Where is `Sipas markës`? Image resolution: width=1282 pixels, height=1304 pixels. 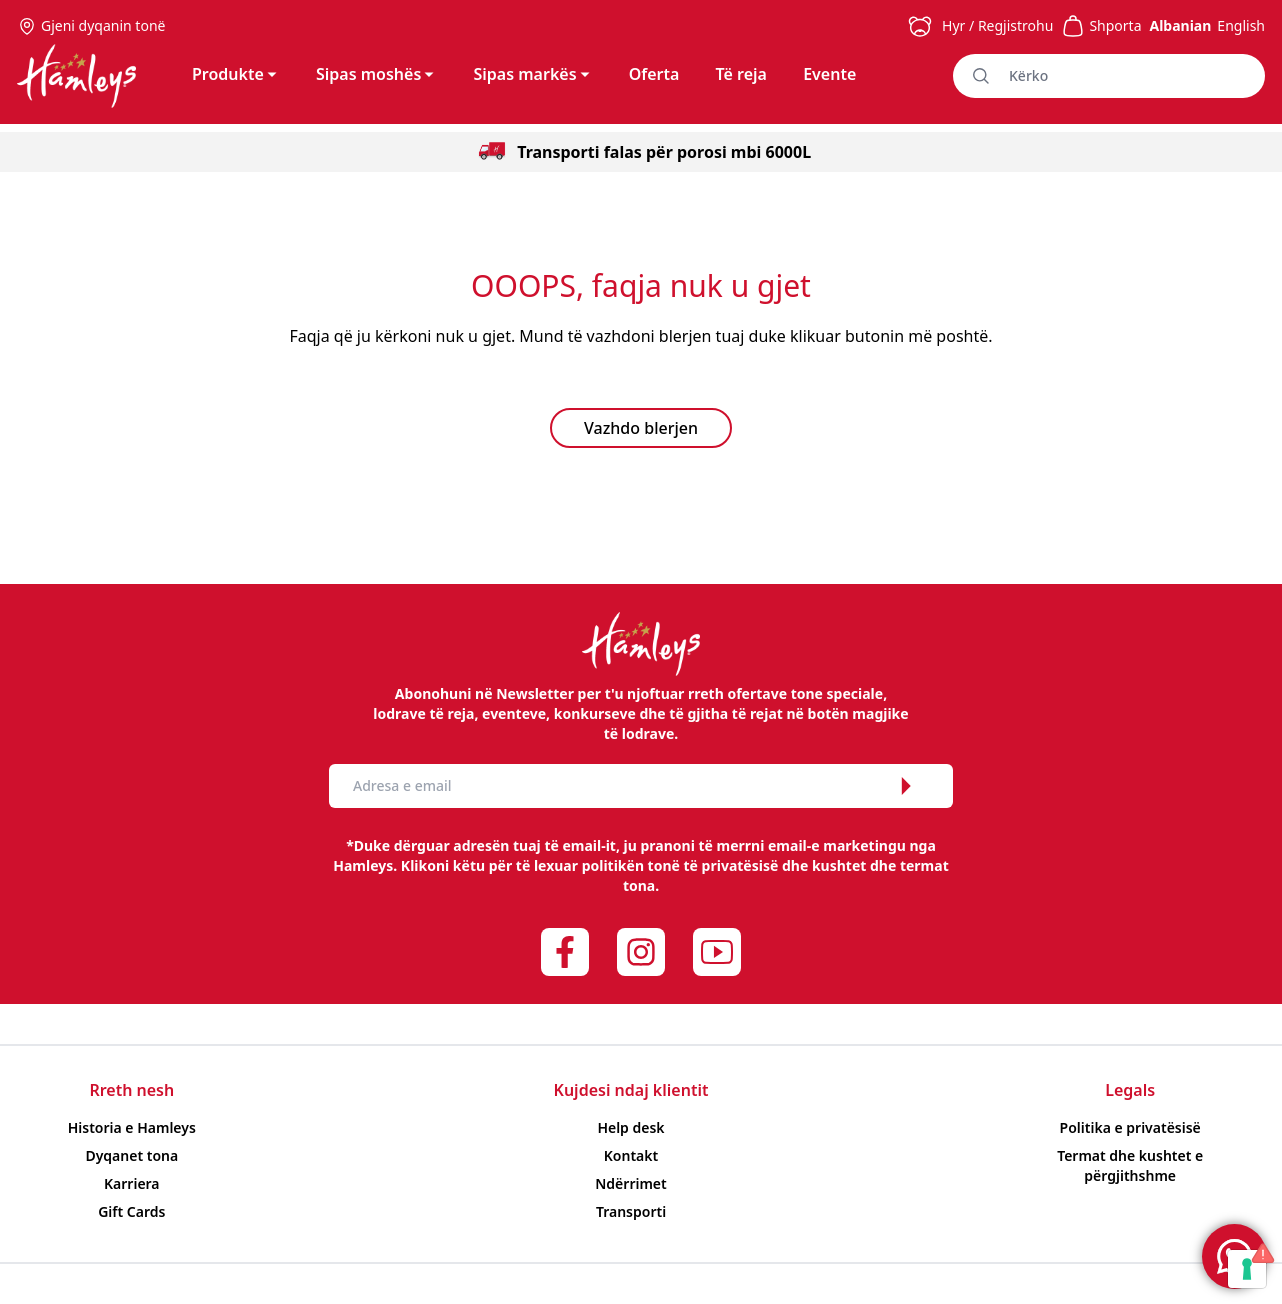
Sipas markës is located at coordinates (532, 74).